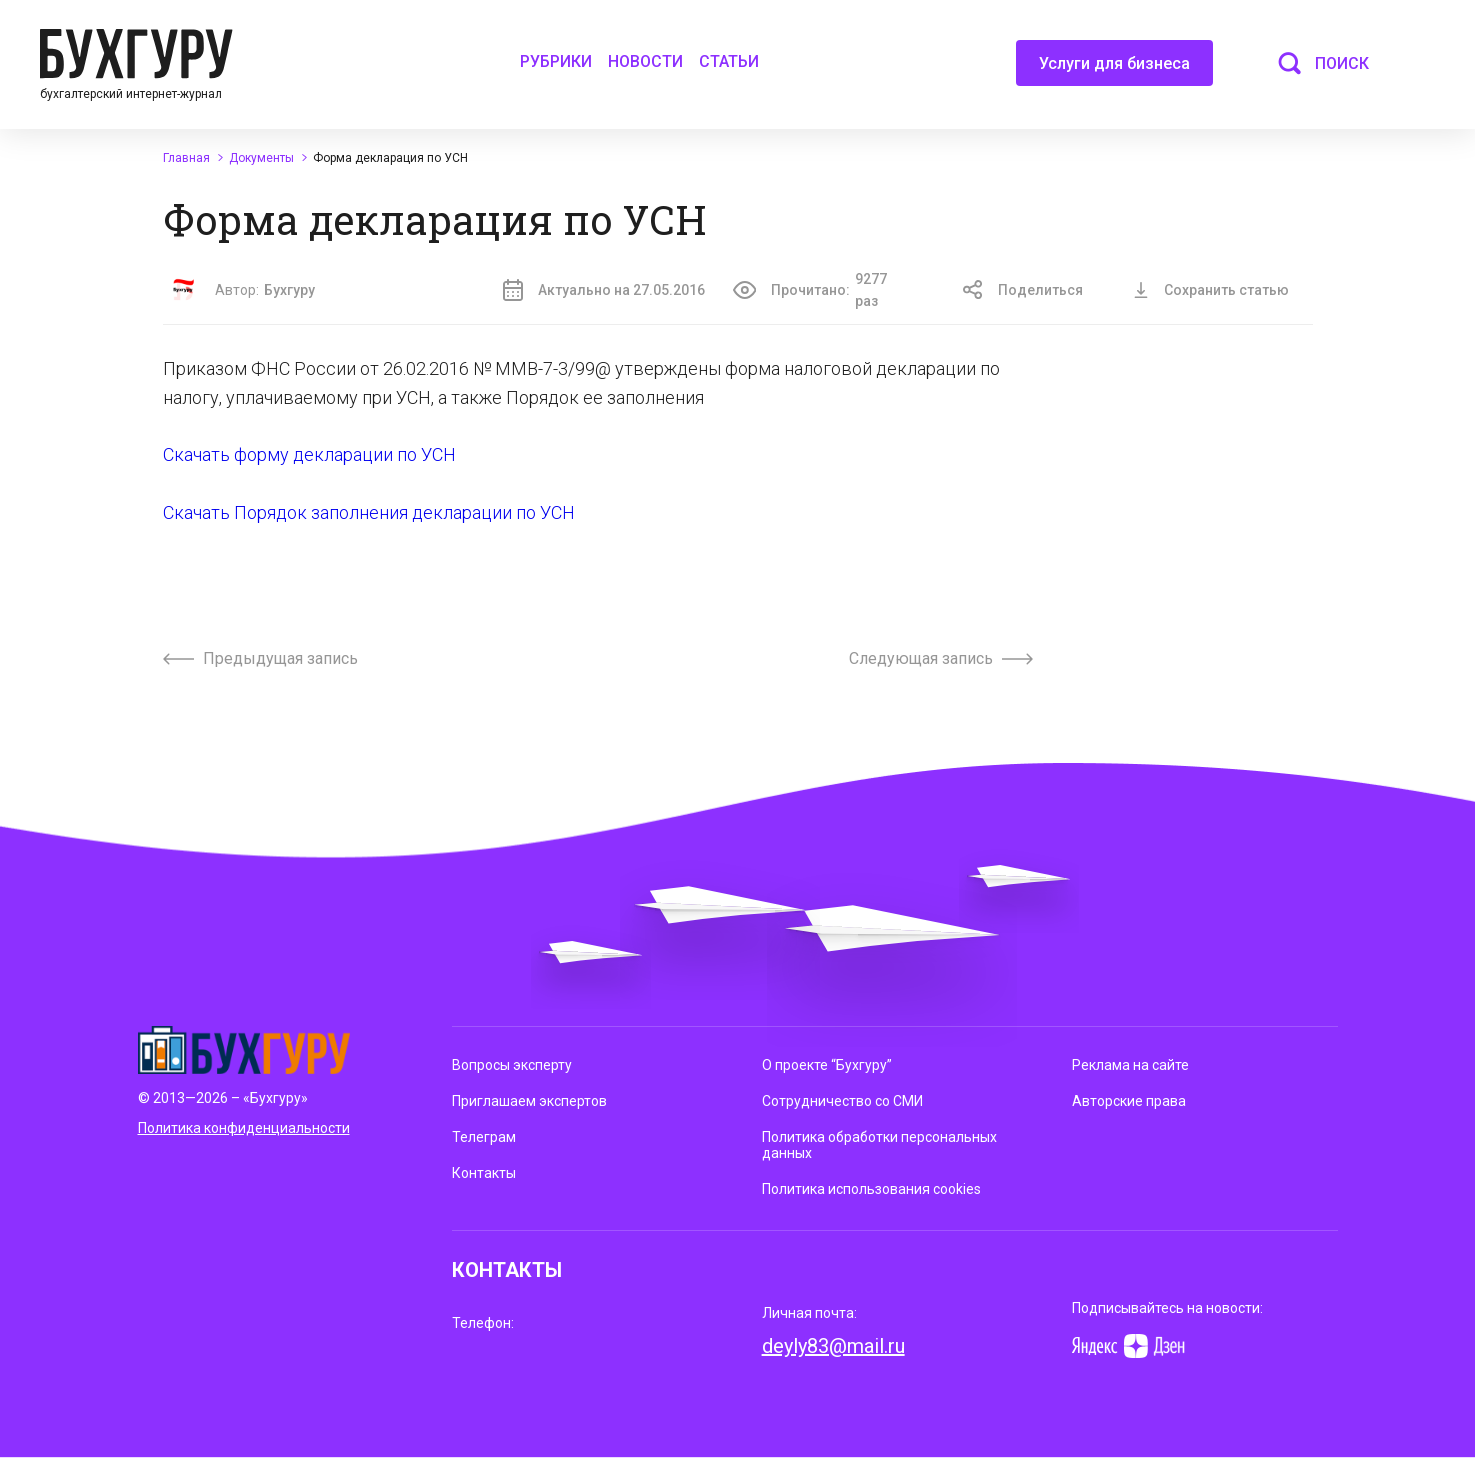 This screenshot has height=1458, width=1475. What do you see at coordinates (833, 1346) in the screenshot?
I see `deyly83@mail.ru` at bounding box center [833, 1346].